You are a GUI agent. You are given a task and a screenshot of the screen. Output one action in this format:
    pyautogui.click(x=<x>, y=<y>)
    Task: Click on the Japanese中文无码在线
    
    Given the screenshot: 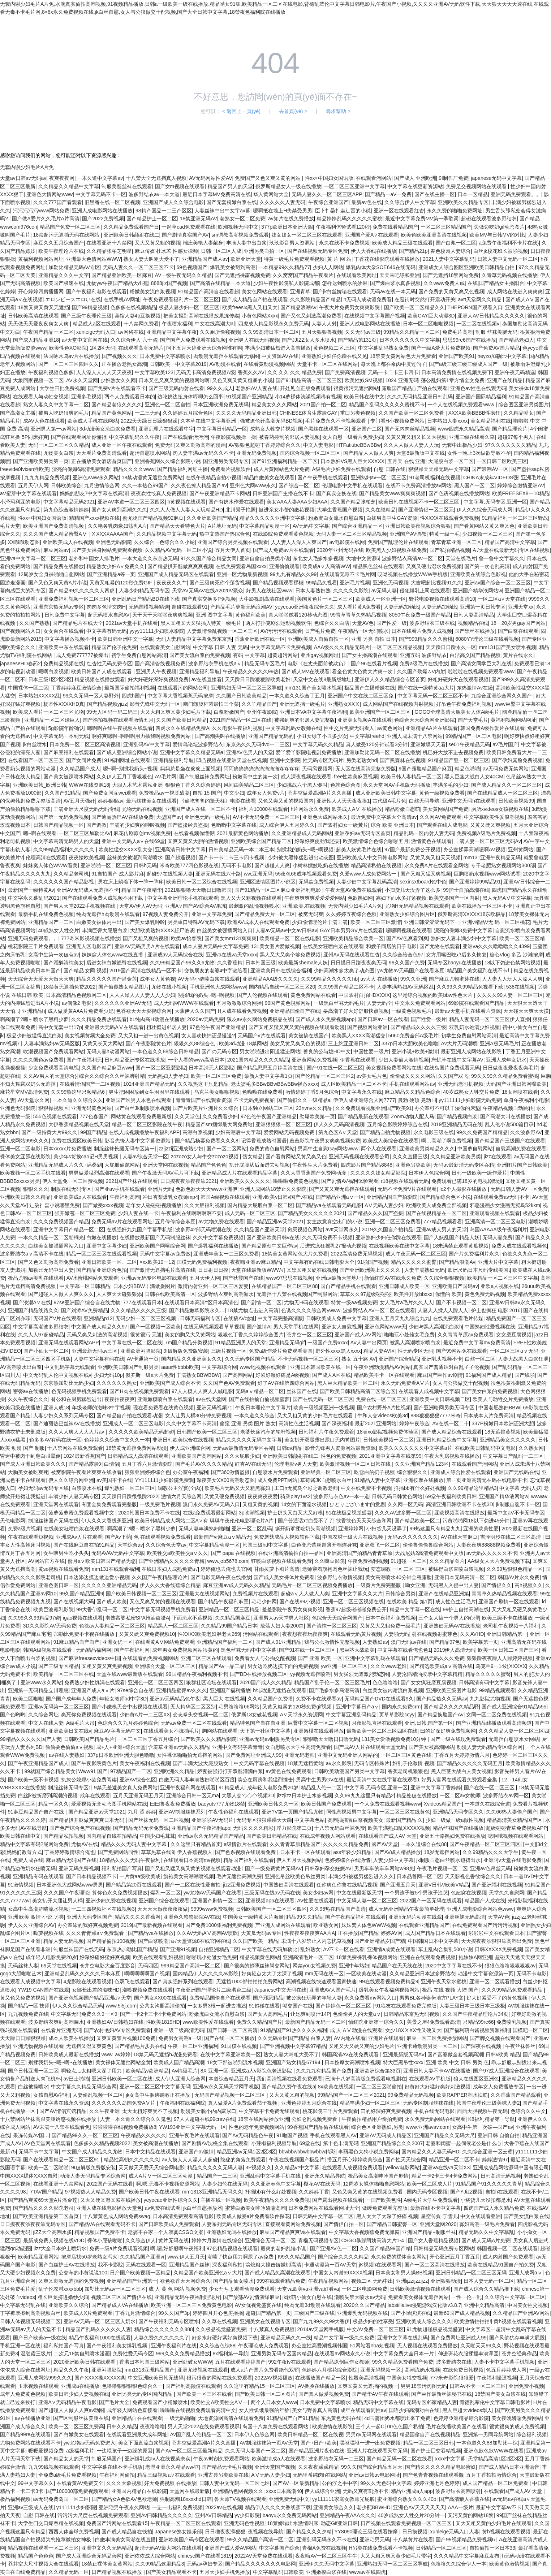 What is the action you would take?
    pyautogui.click(x=280, y=1990)
    